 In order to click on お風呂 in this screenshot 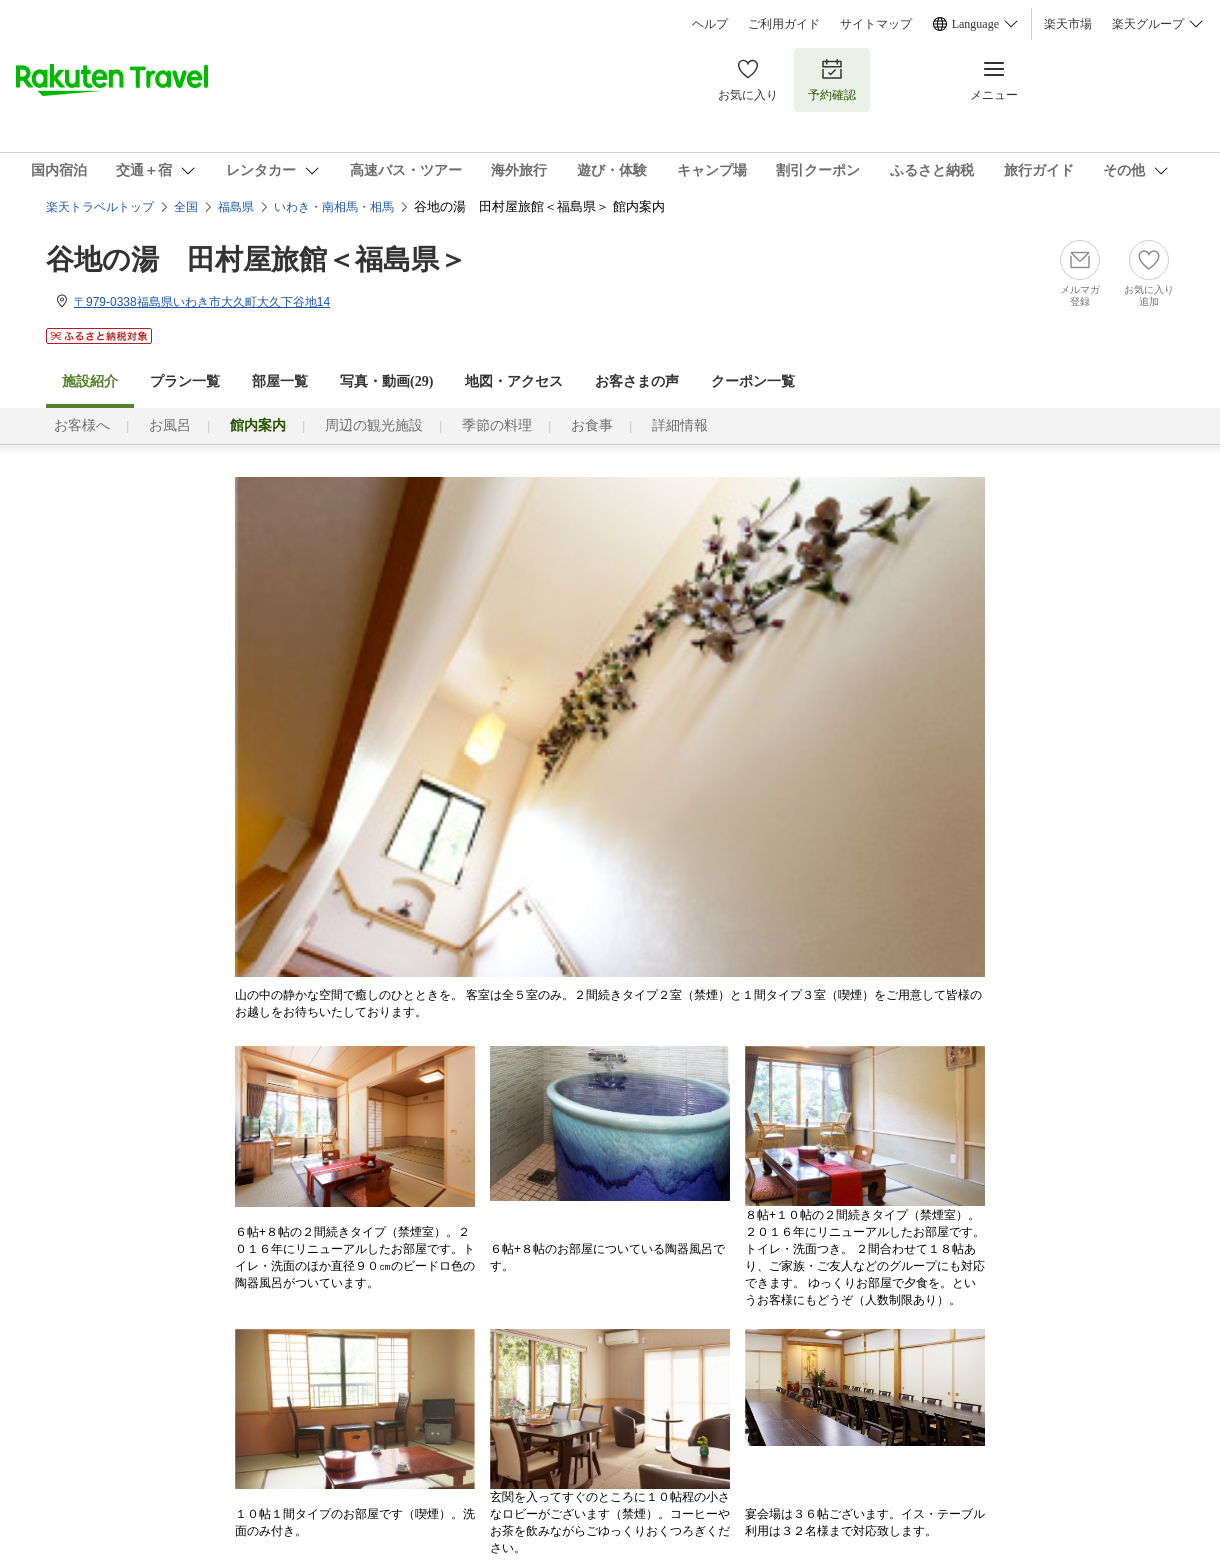, I will do `click(170, 425)`.